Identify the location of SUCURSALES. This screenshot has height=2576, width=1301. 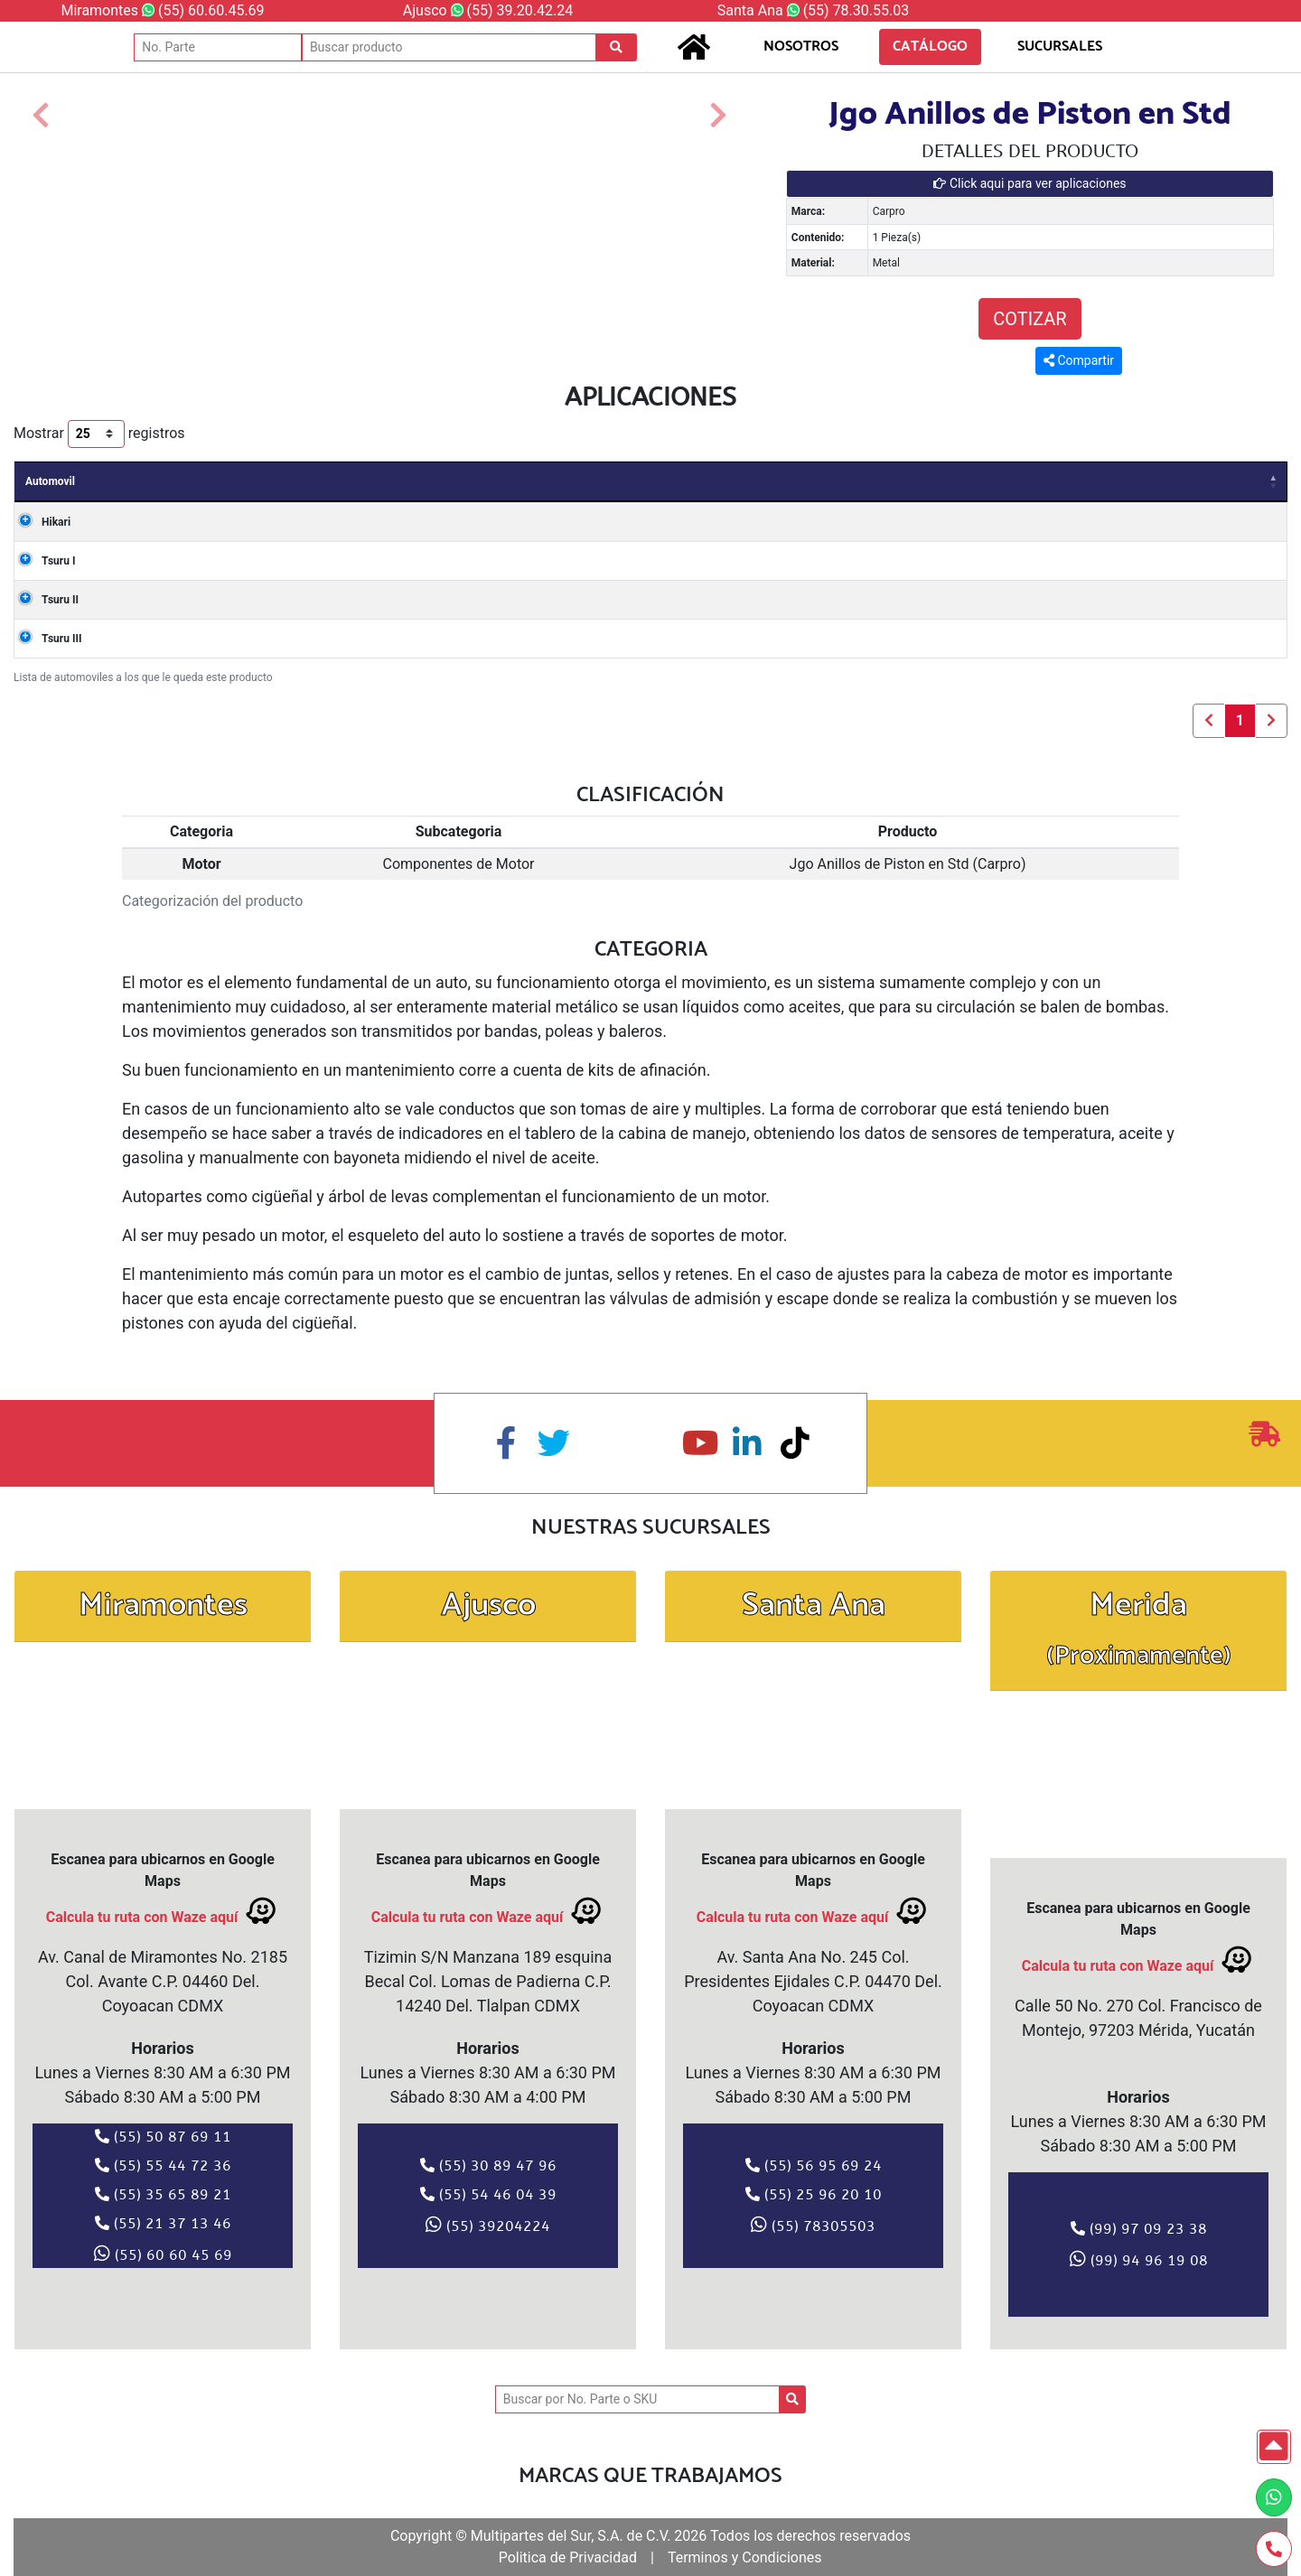
(1059, 46).